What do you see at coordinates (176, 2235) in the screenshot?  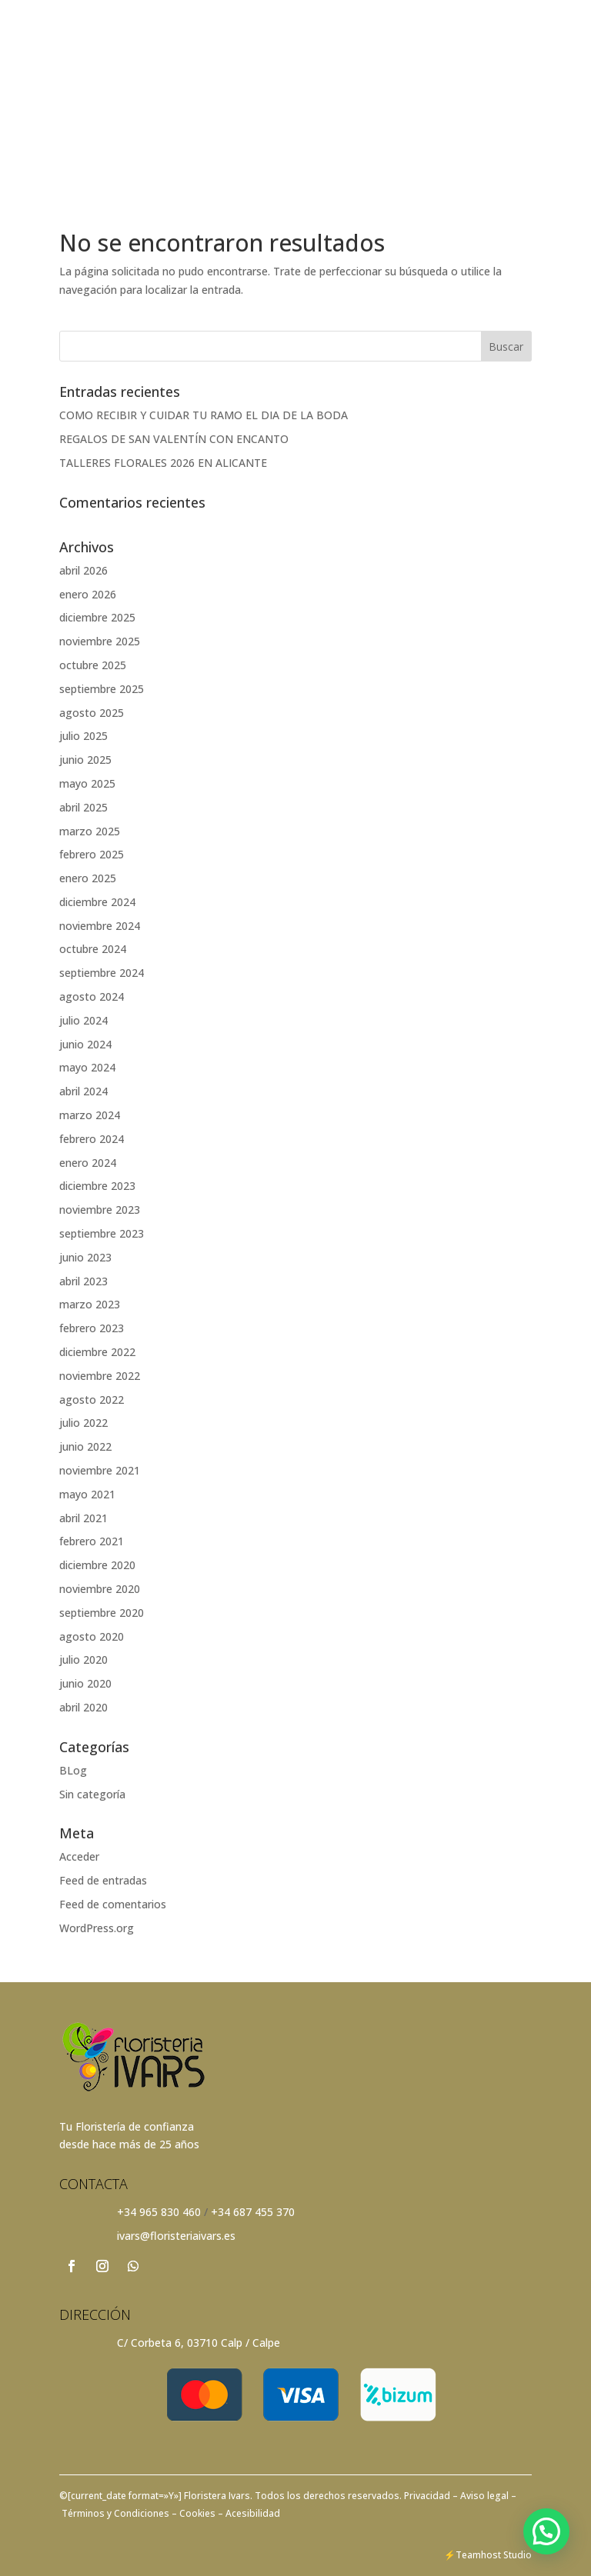 I see `ivars@floristeriaivars.es` at bounding box center [176, 2235].